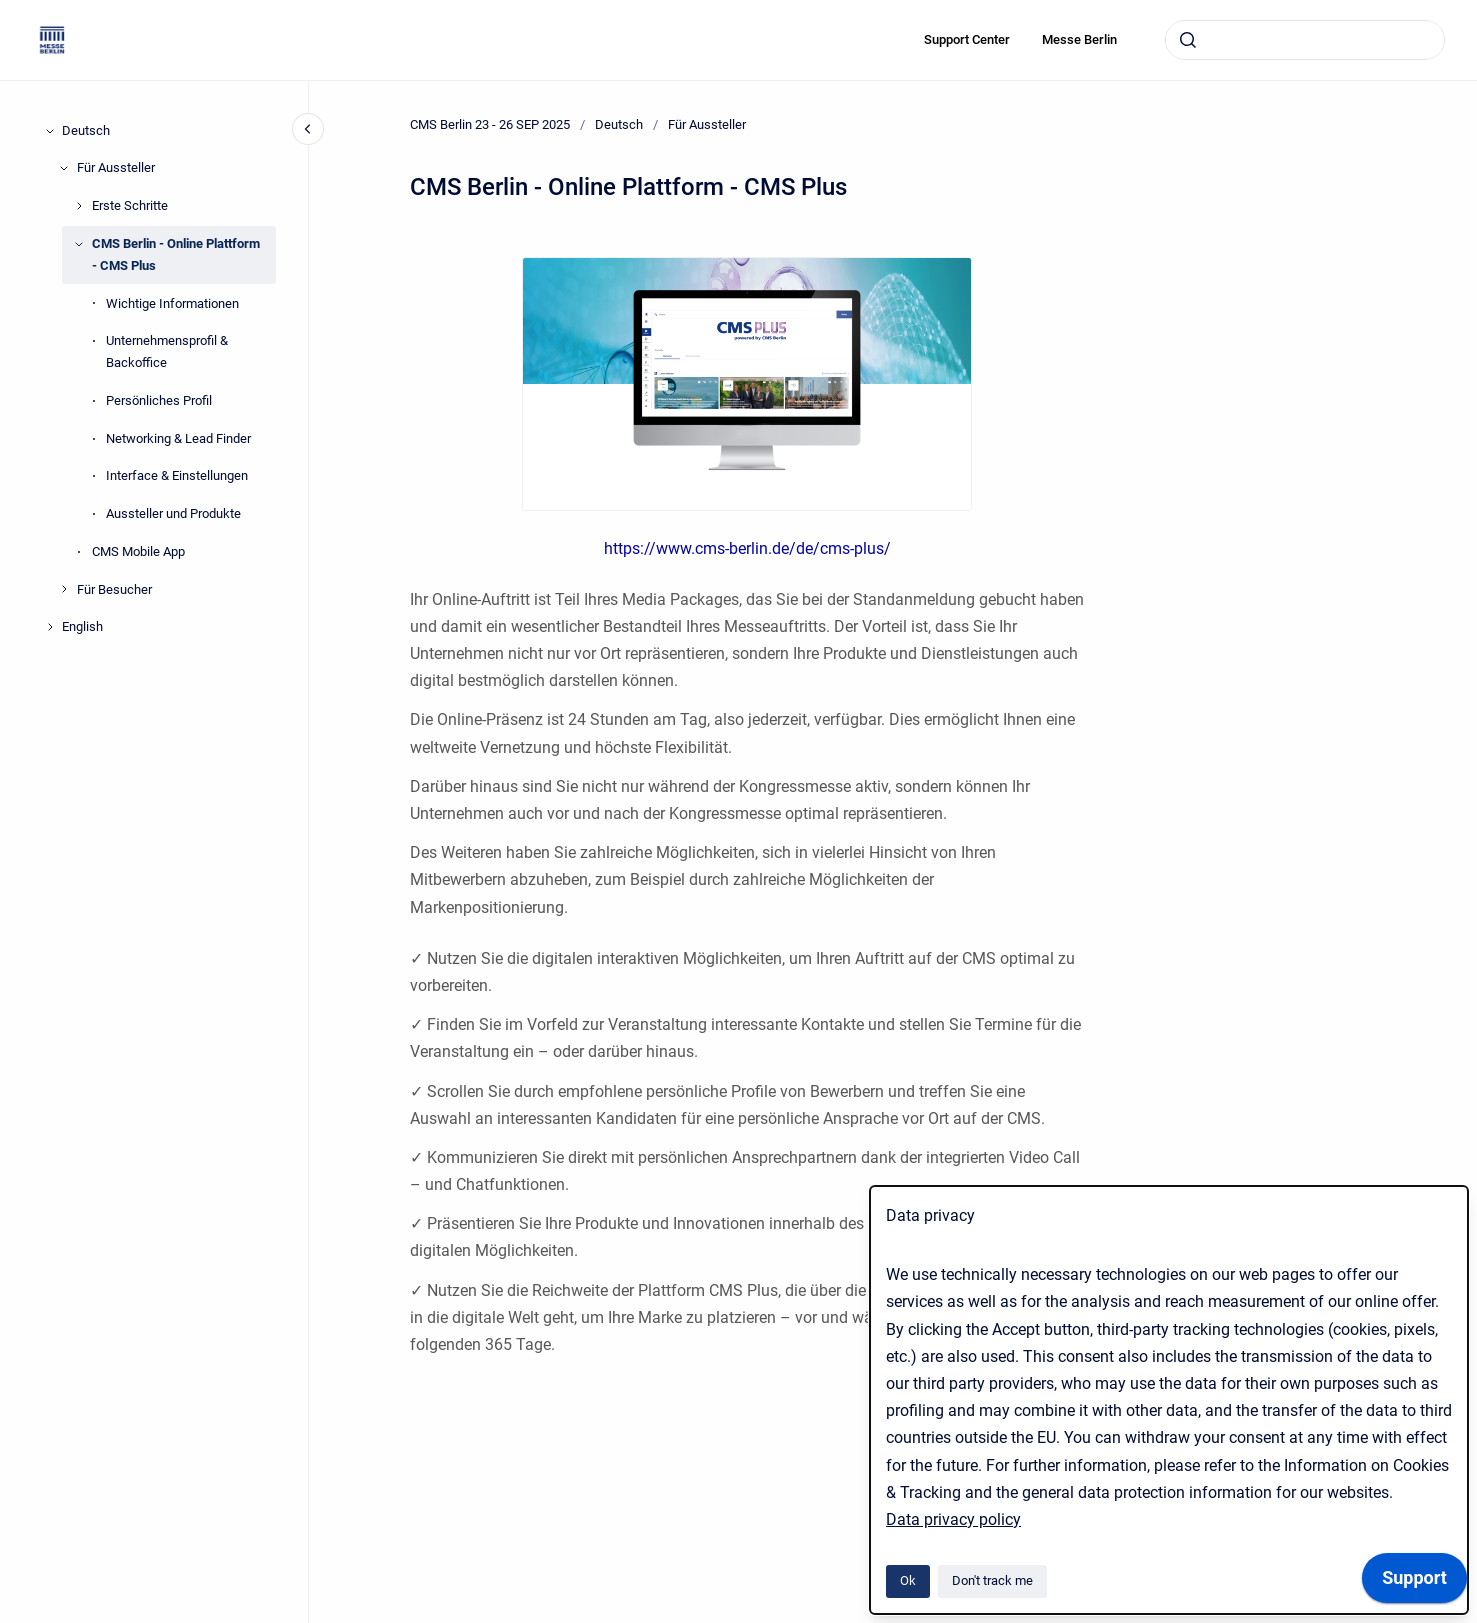 The image size is (1477, 1623). Describe the element at coordinates (967, 39) in the screenshot. I see `Support Center` at that location.